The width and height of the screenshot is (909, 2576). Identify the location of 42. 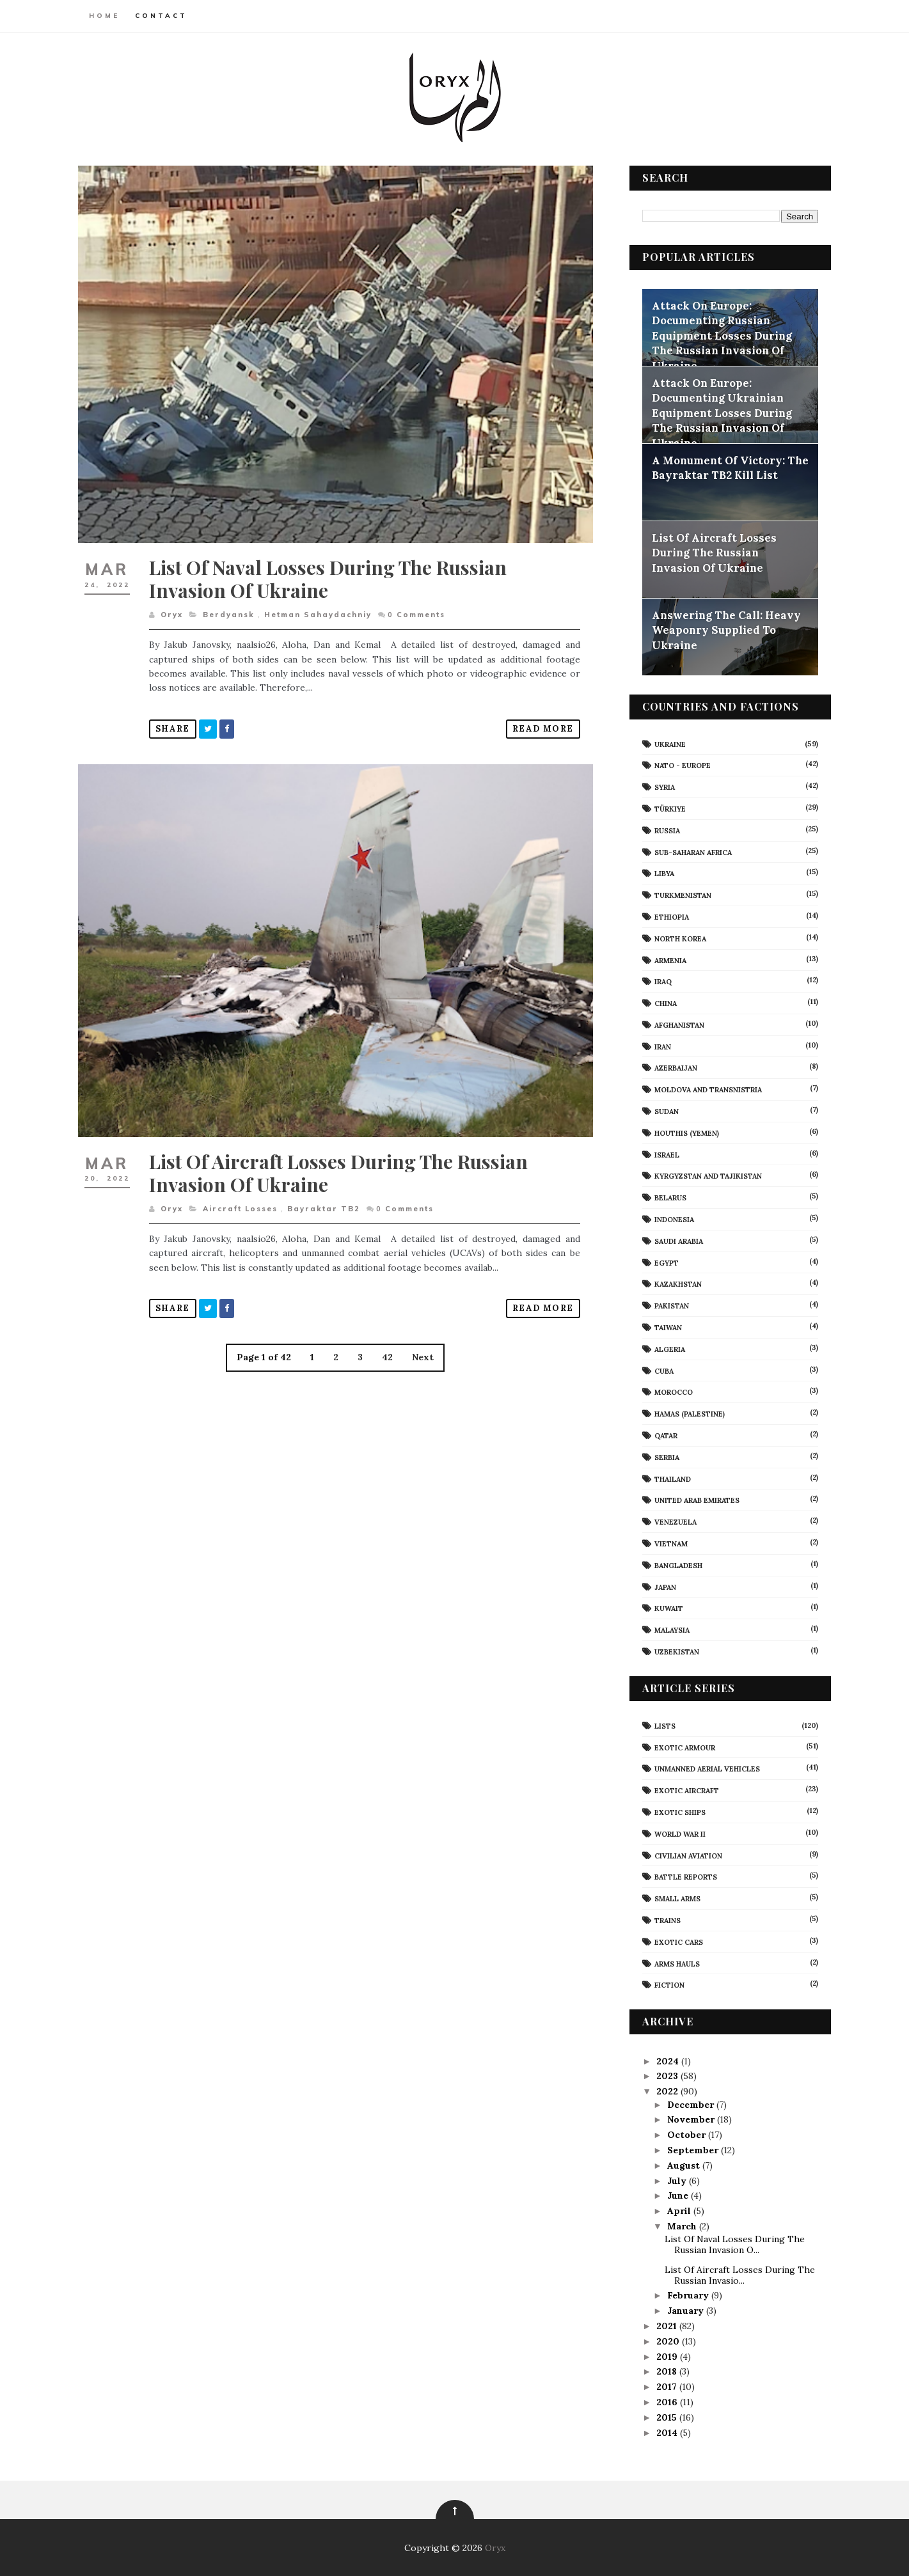
(385, 1343).